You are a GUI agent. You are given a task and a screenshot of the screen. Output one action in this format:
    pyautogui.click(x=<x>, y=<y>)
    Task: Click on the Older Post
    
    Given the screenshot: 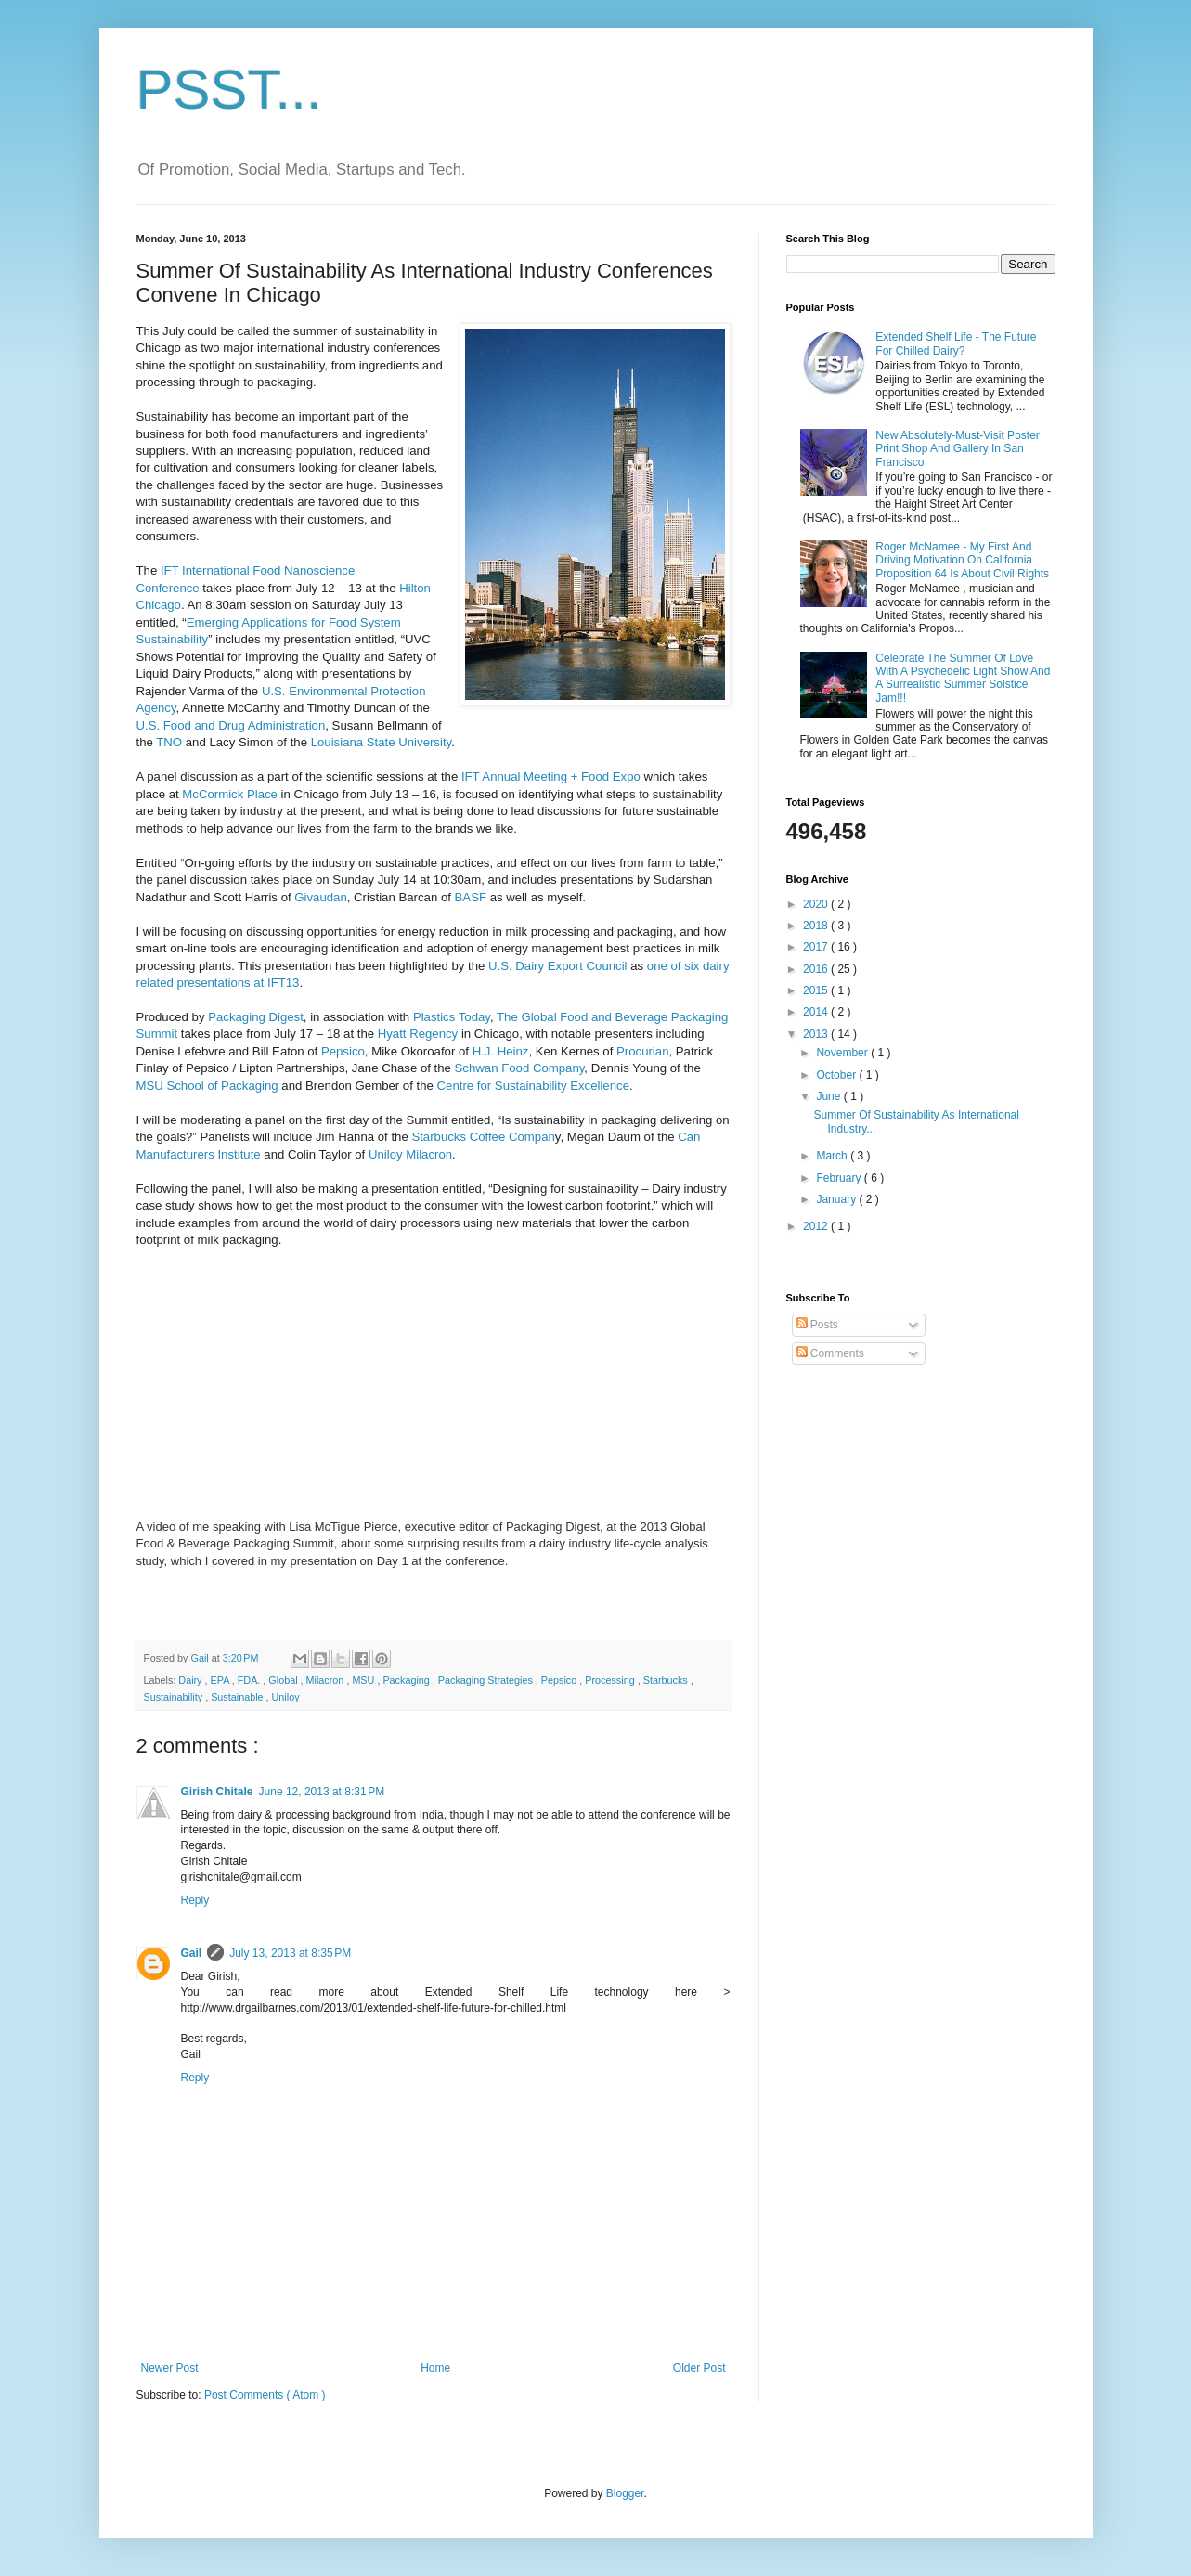 What is the action you would take?
    pyautogui.click(x=699, y=2368)
    